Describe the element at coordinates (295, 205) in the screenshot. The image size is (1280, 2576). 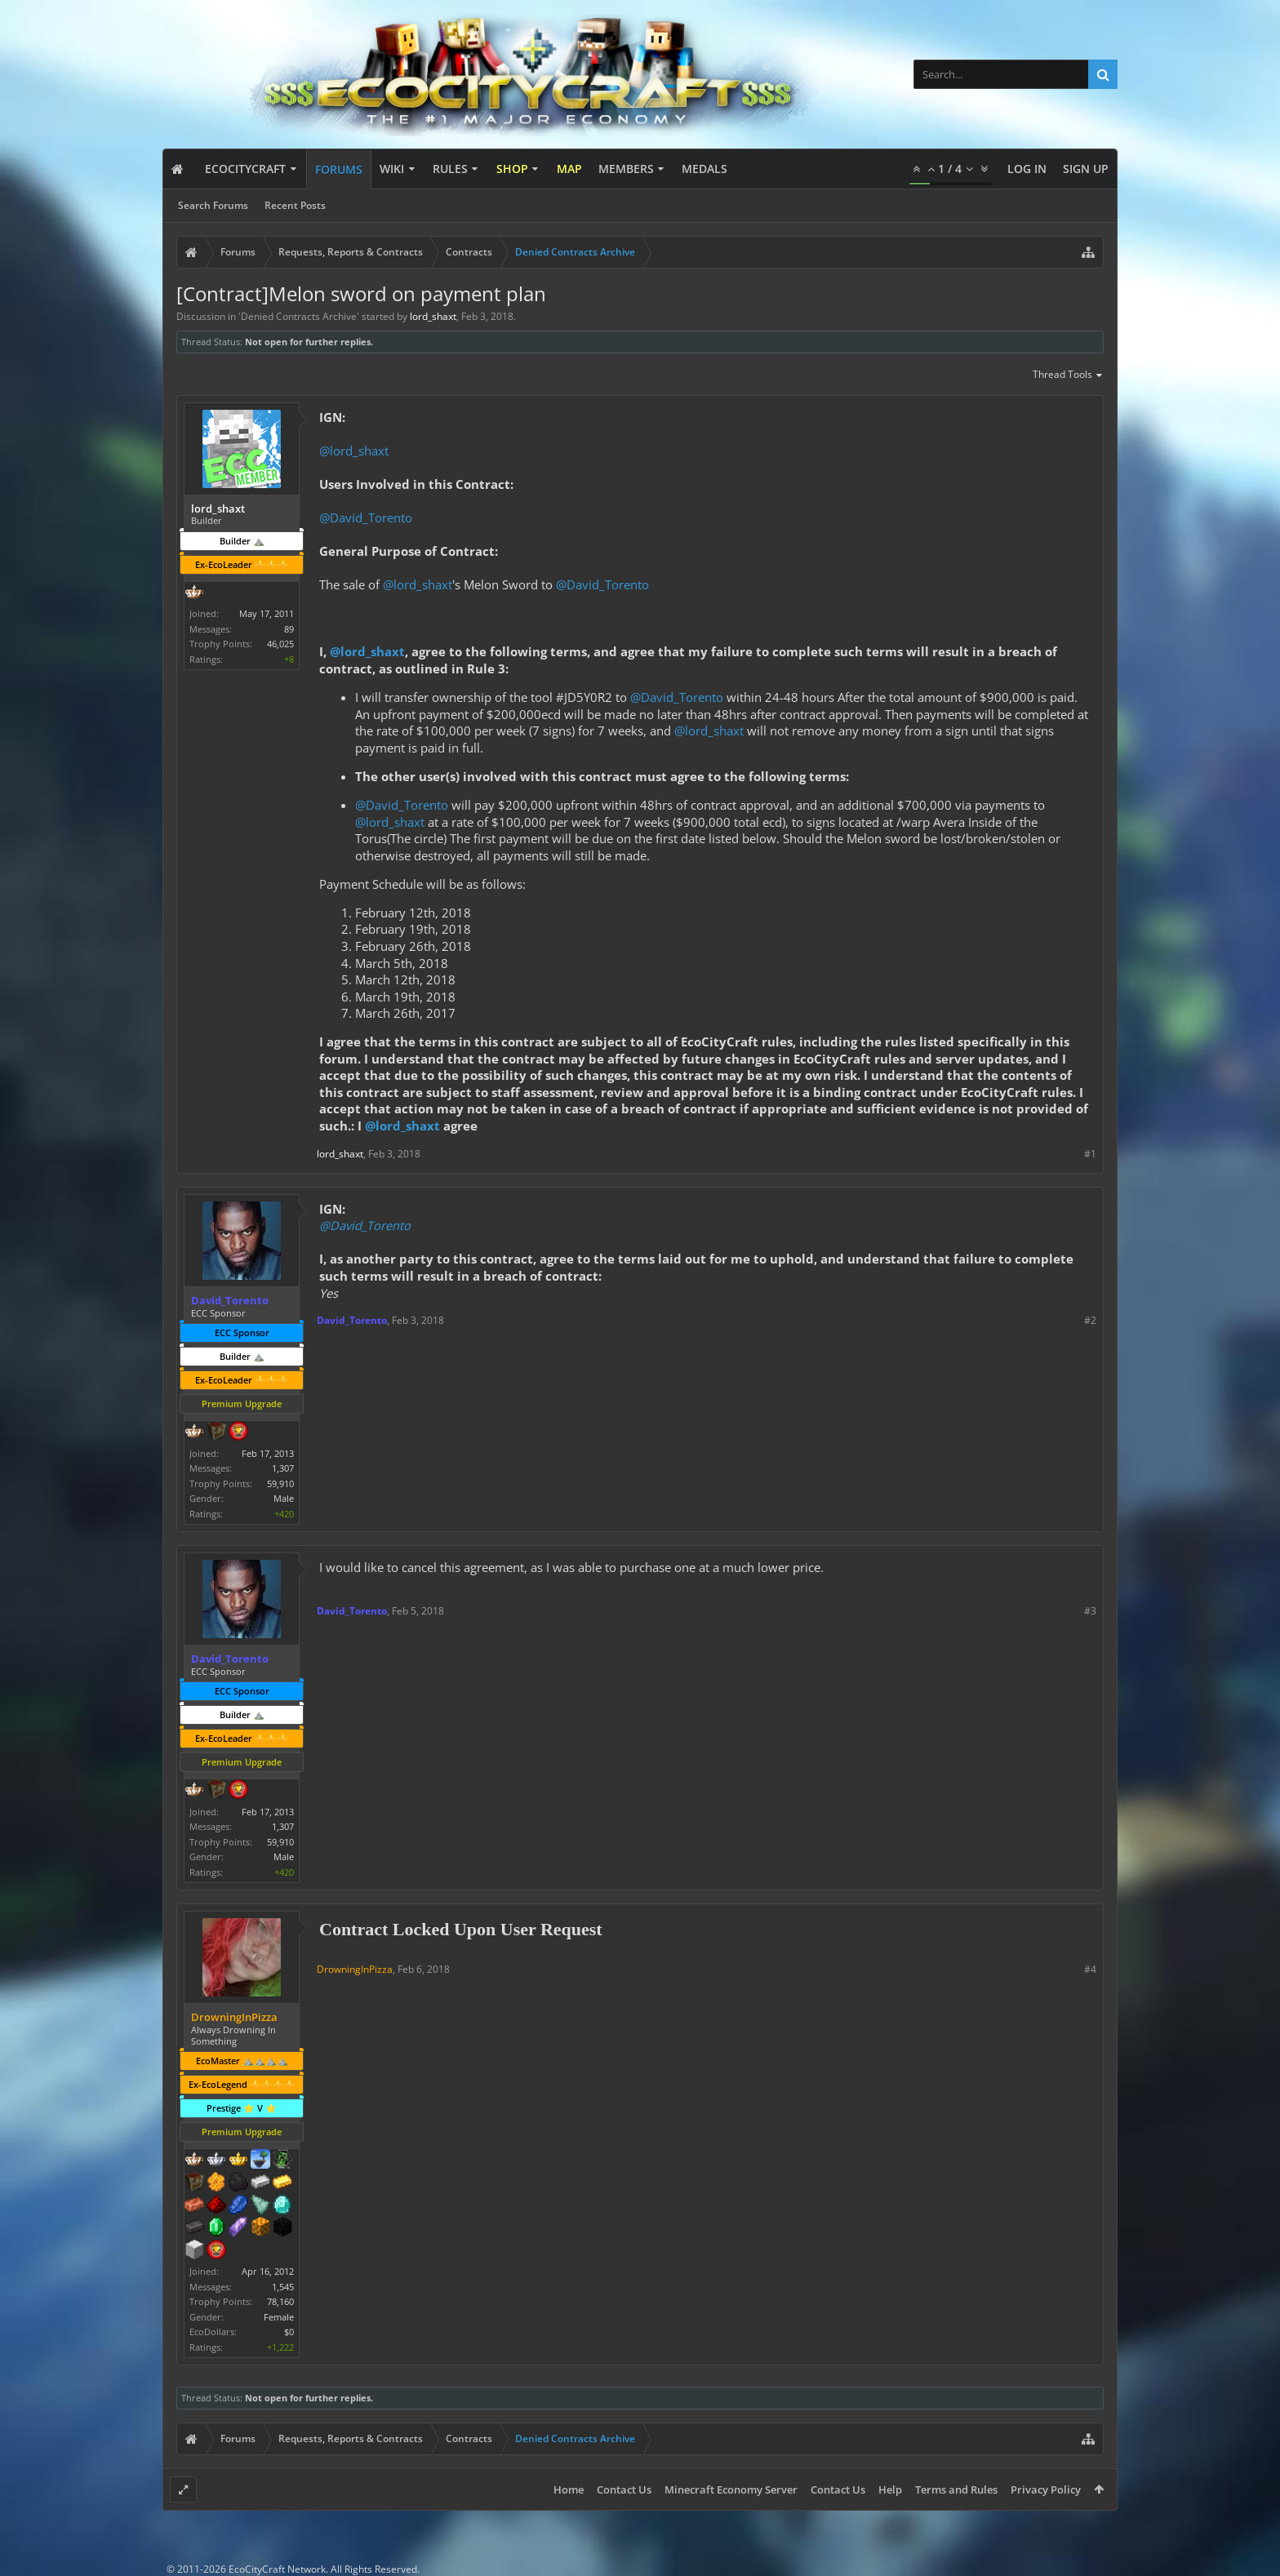
I see `Recent Posts` at that location.